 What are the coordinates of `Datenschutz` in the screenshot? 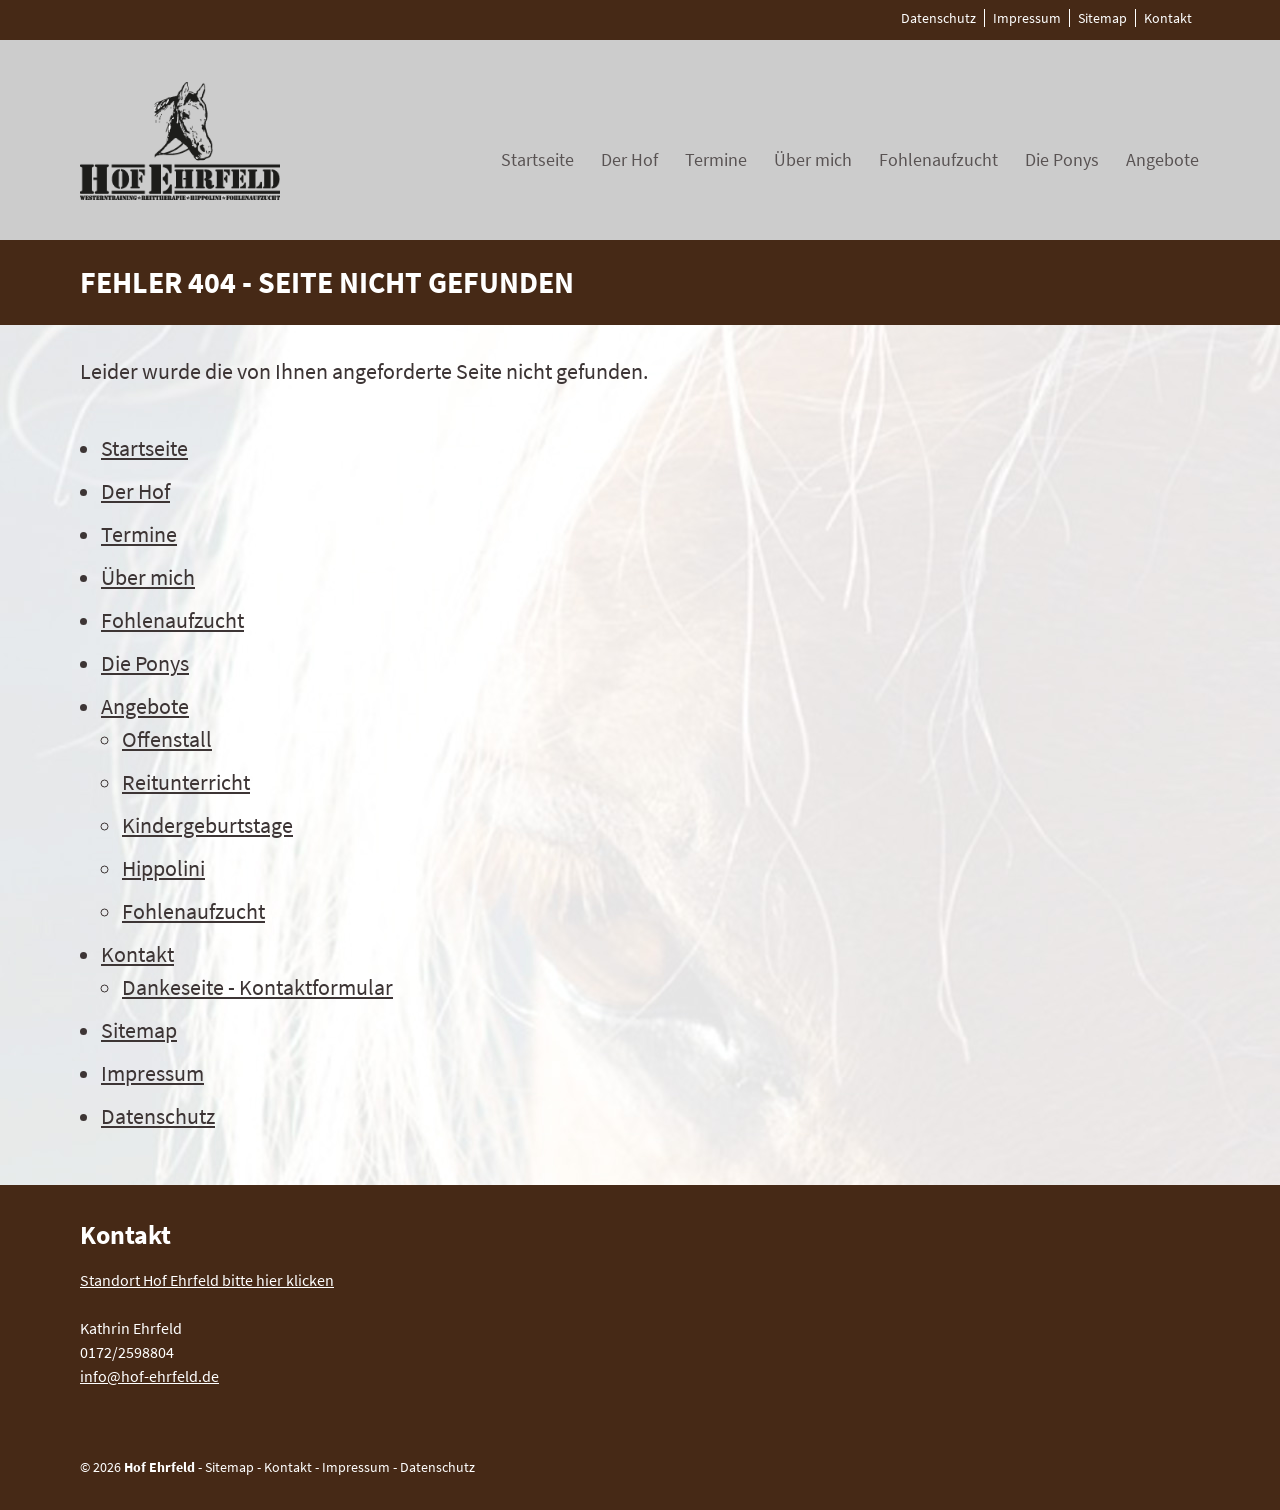 It's located at (437, 1467).